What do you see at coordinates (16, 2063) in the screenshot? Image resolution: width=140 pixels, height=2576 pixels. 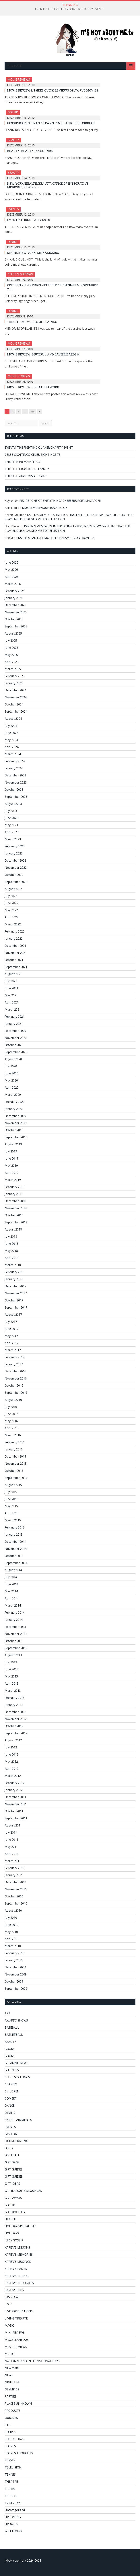 I see `BREAKING NEWS` at bounding box center [16, 2063].